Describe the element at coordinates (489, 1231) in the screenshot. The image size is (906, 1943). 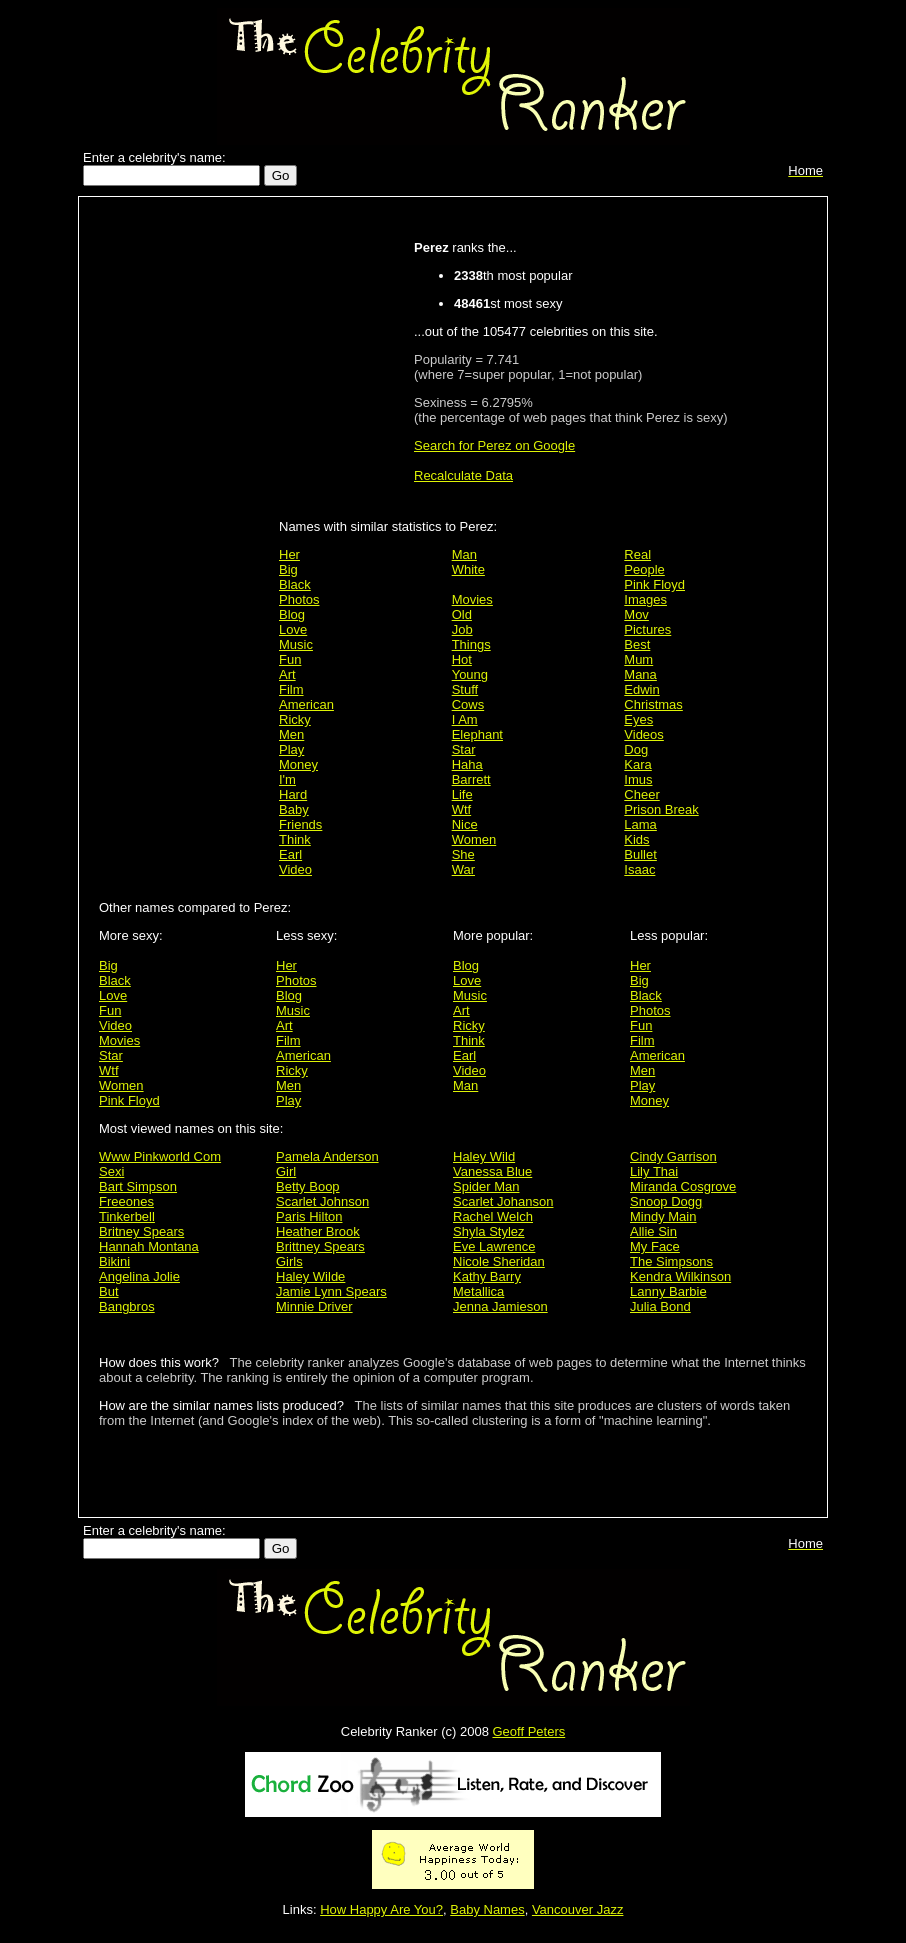
I see `Shyla Stylez` at that location.